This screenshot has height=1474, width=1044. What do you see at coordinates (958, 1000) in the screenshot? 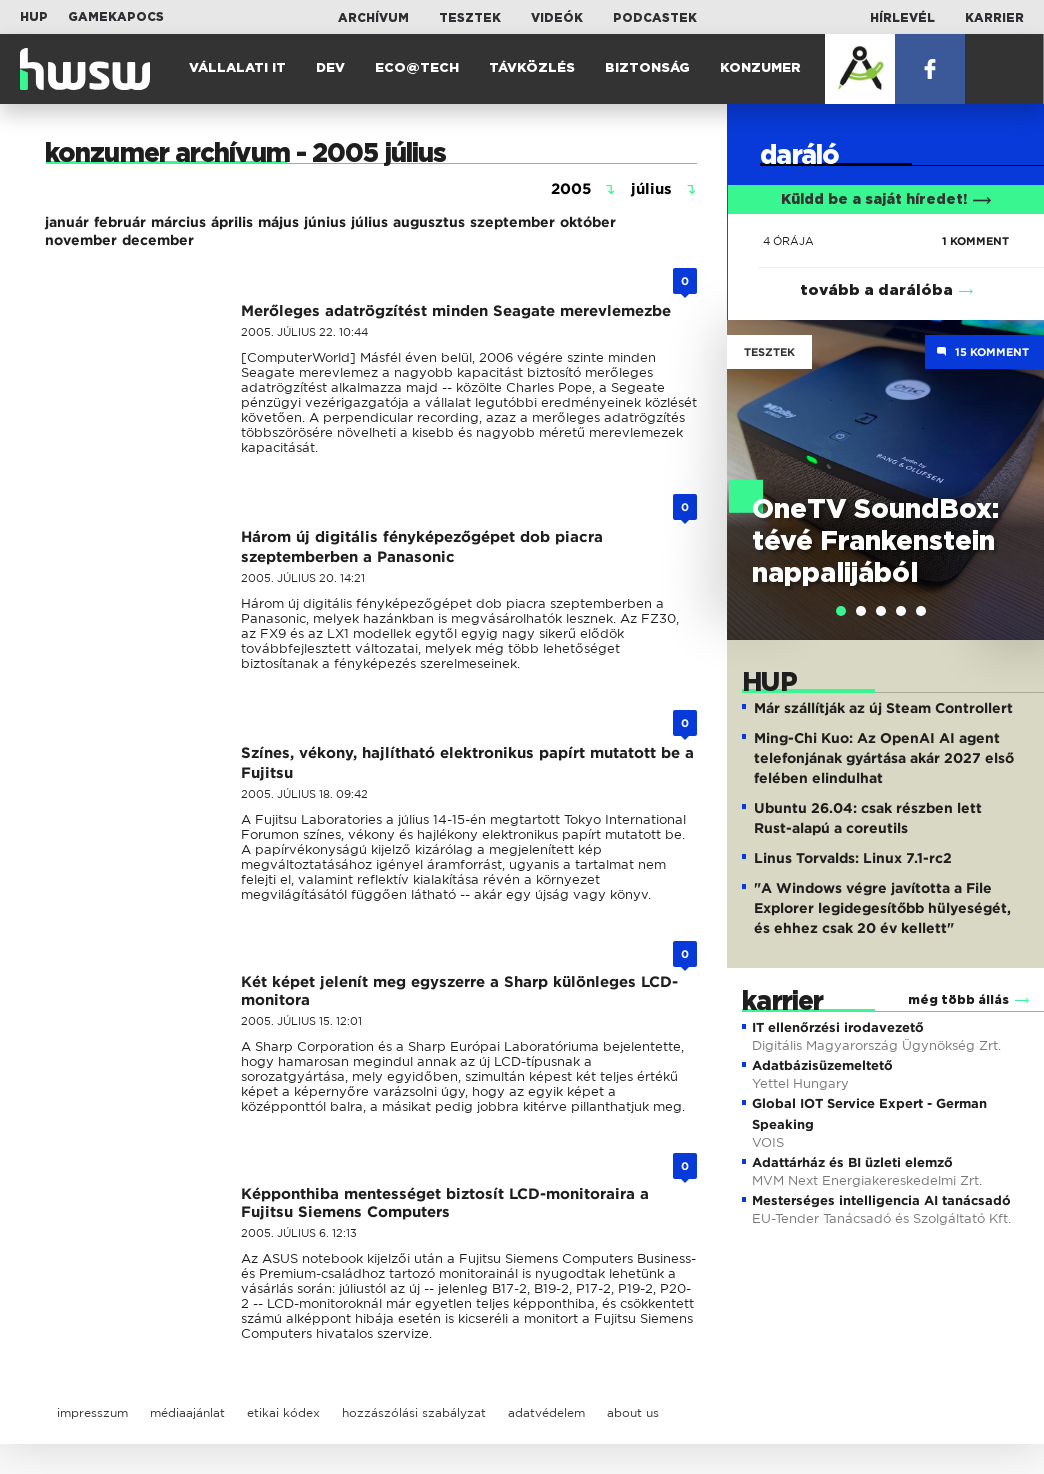
I see `még több állás` at bounding box center [958, 1000].